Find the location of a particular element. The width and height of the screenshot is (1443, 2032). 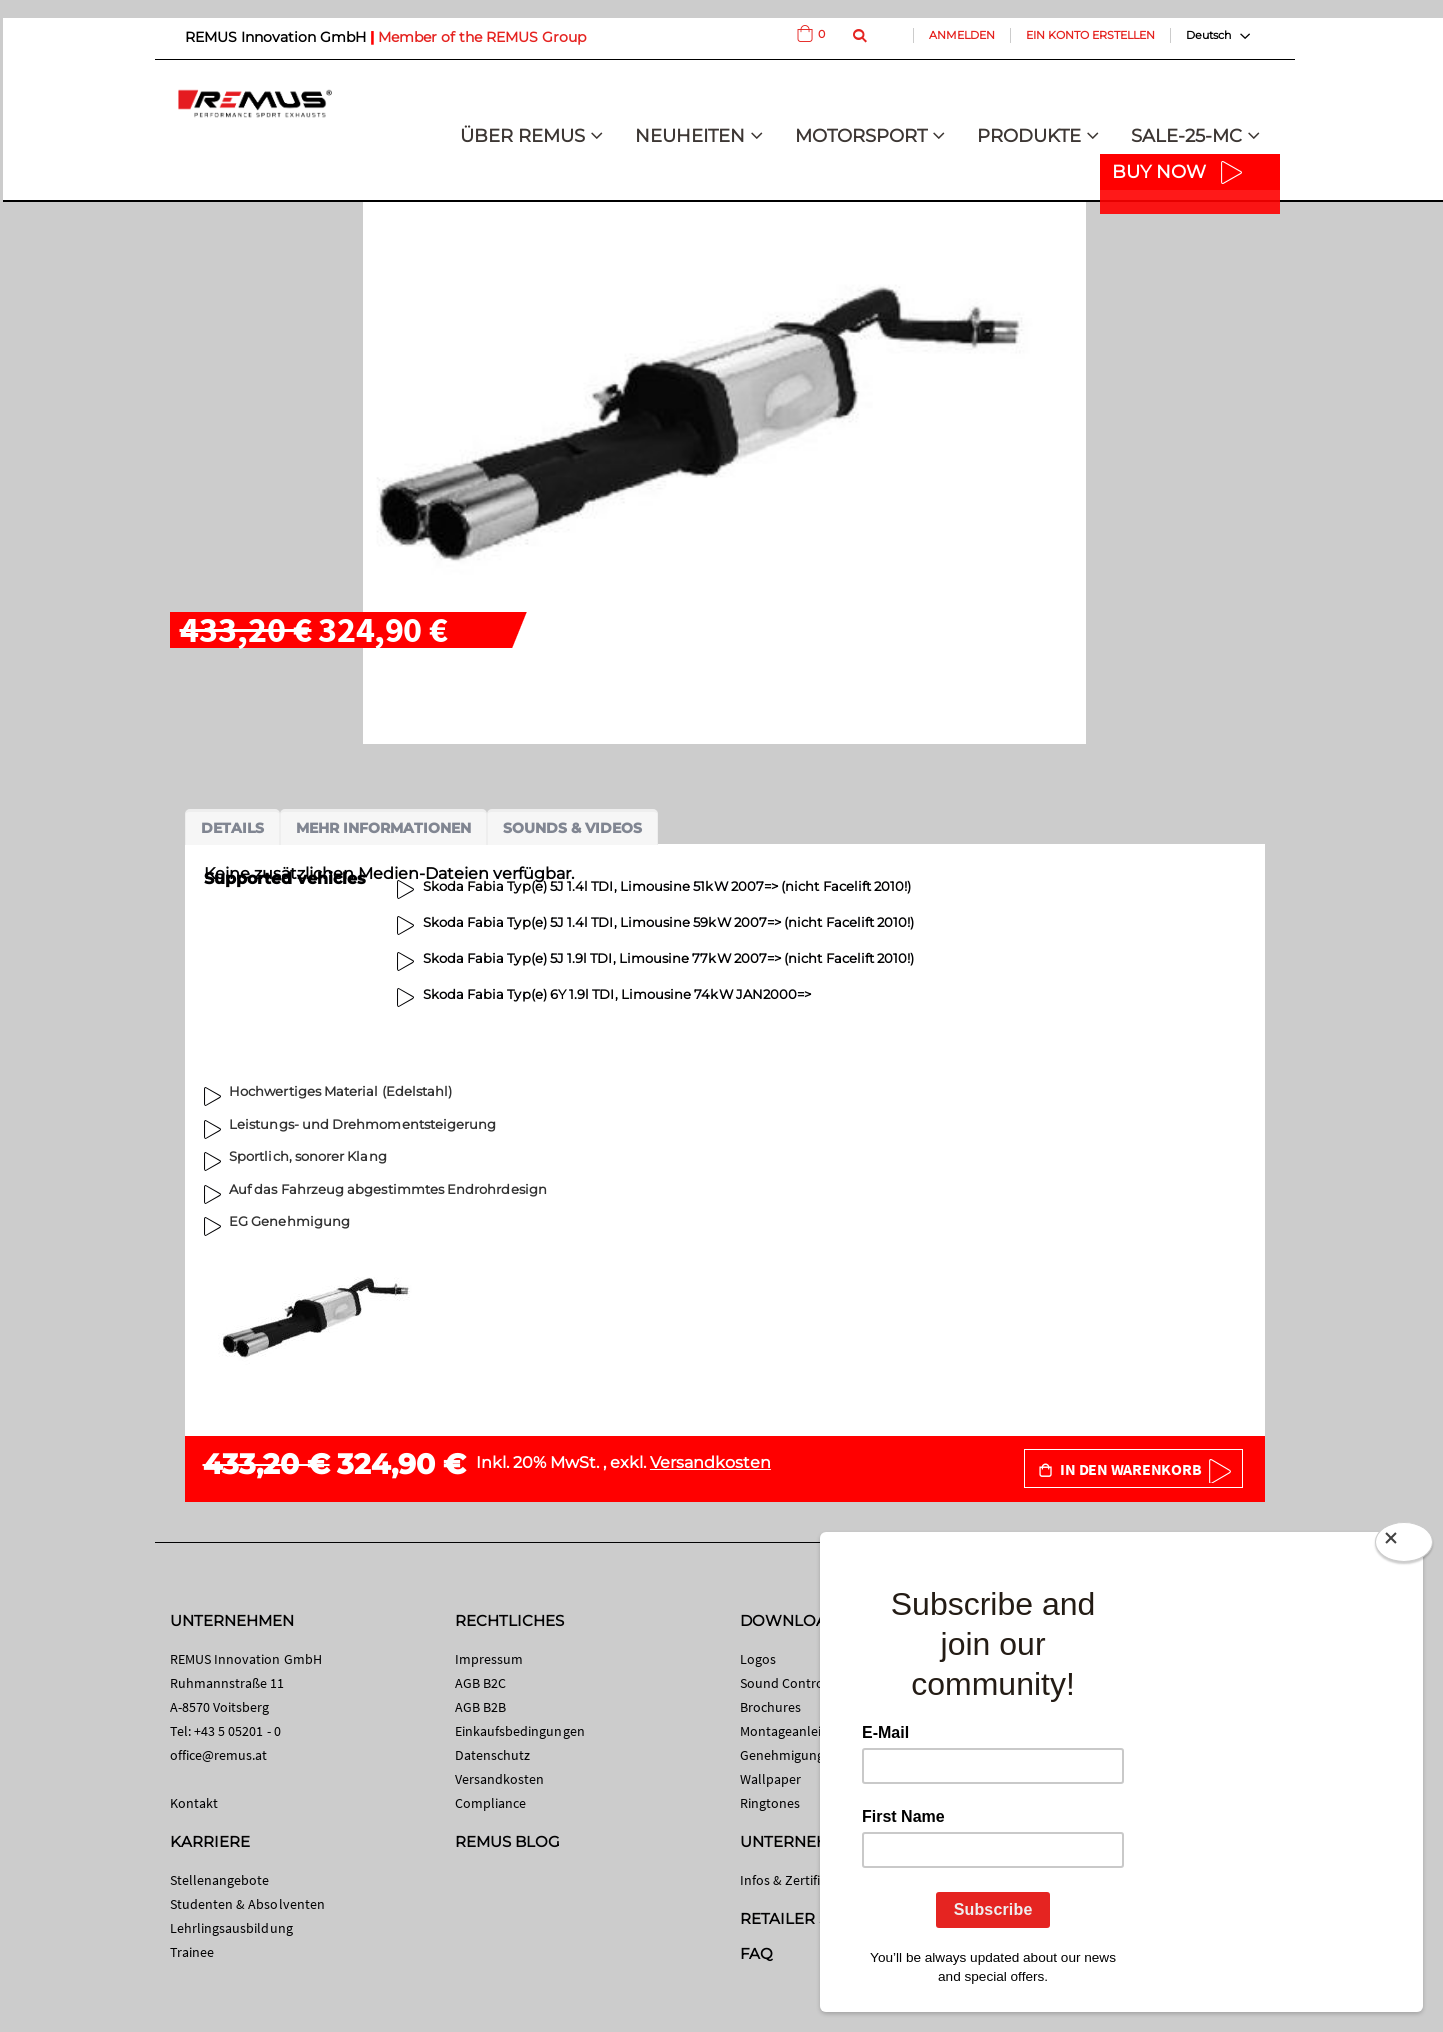

RETAILER SEARCH is located at coordinates (812, 1918).